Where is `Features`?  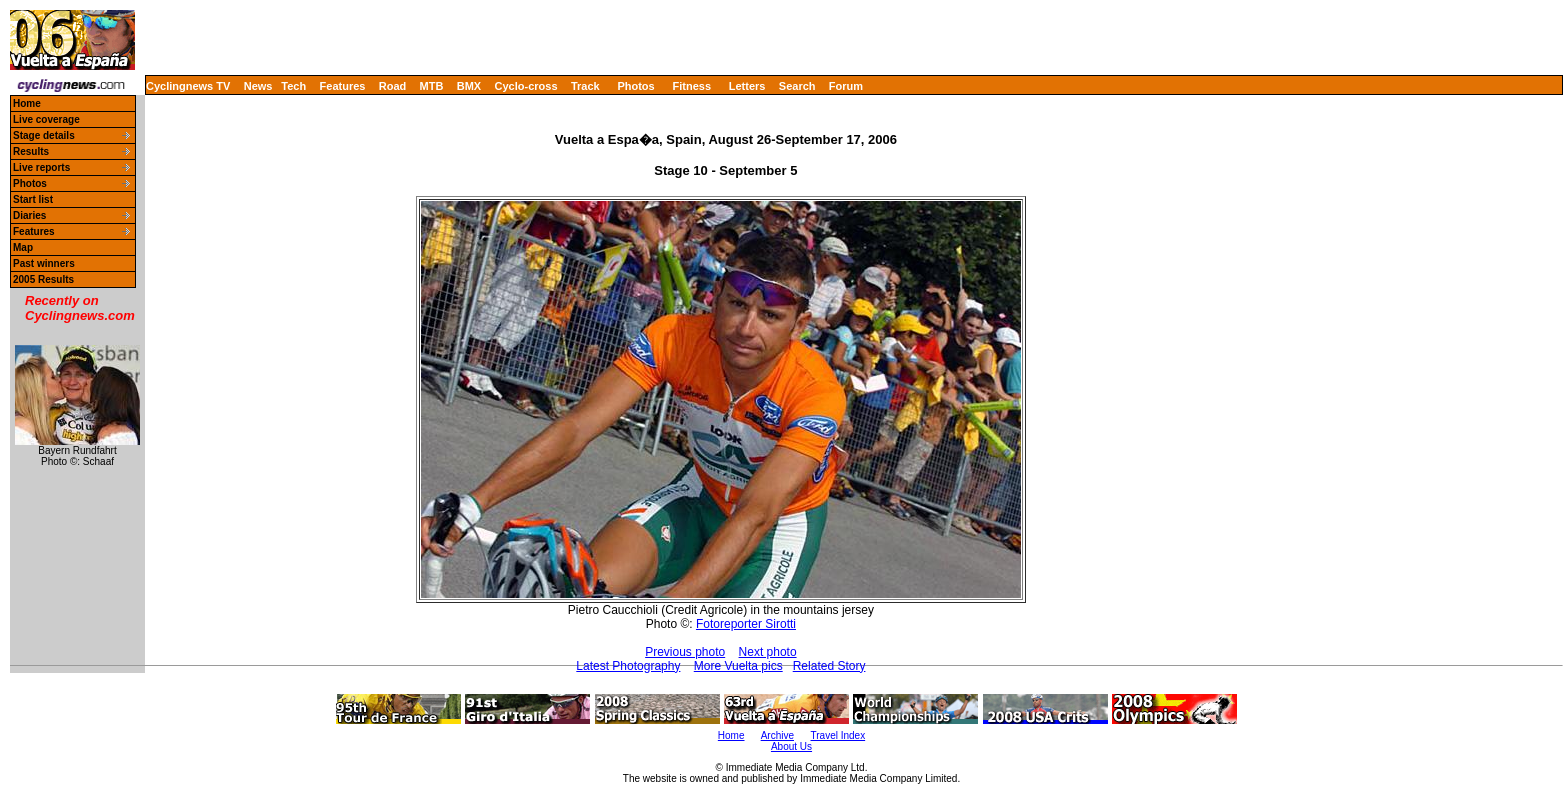 Features is located at coordinates (343, 86).